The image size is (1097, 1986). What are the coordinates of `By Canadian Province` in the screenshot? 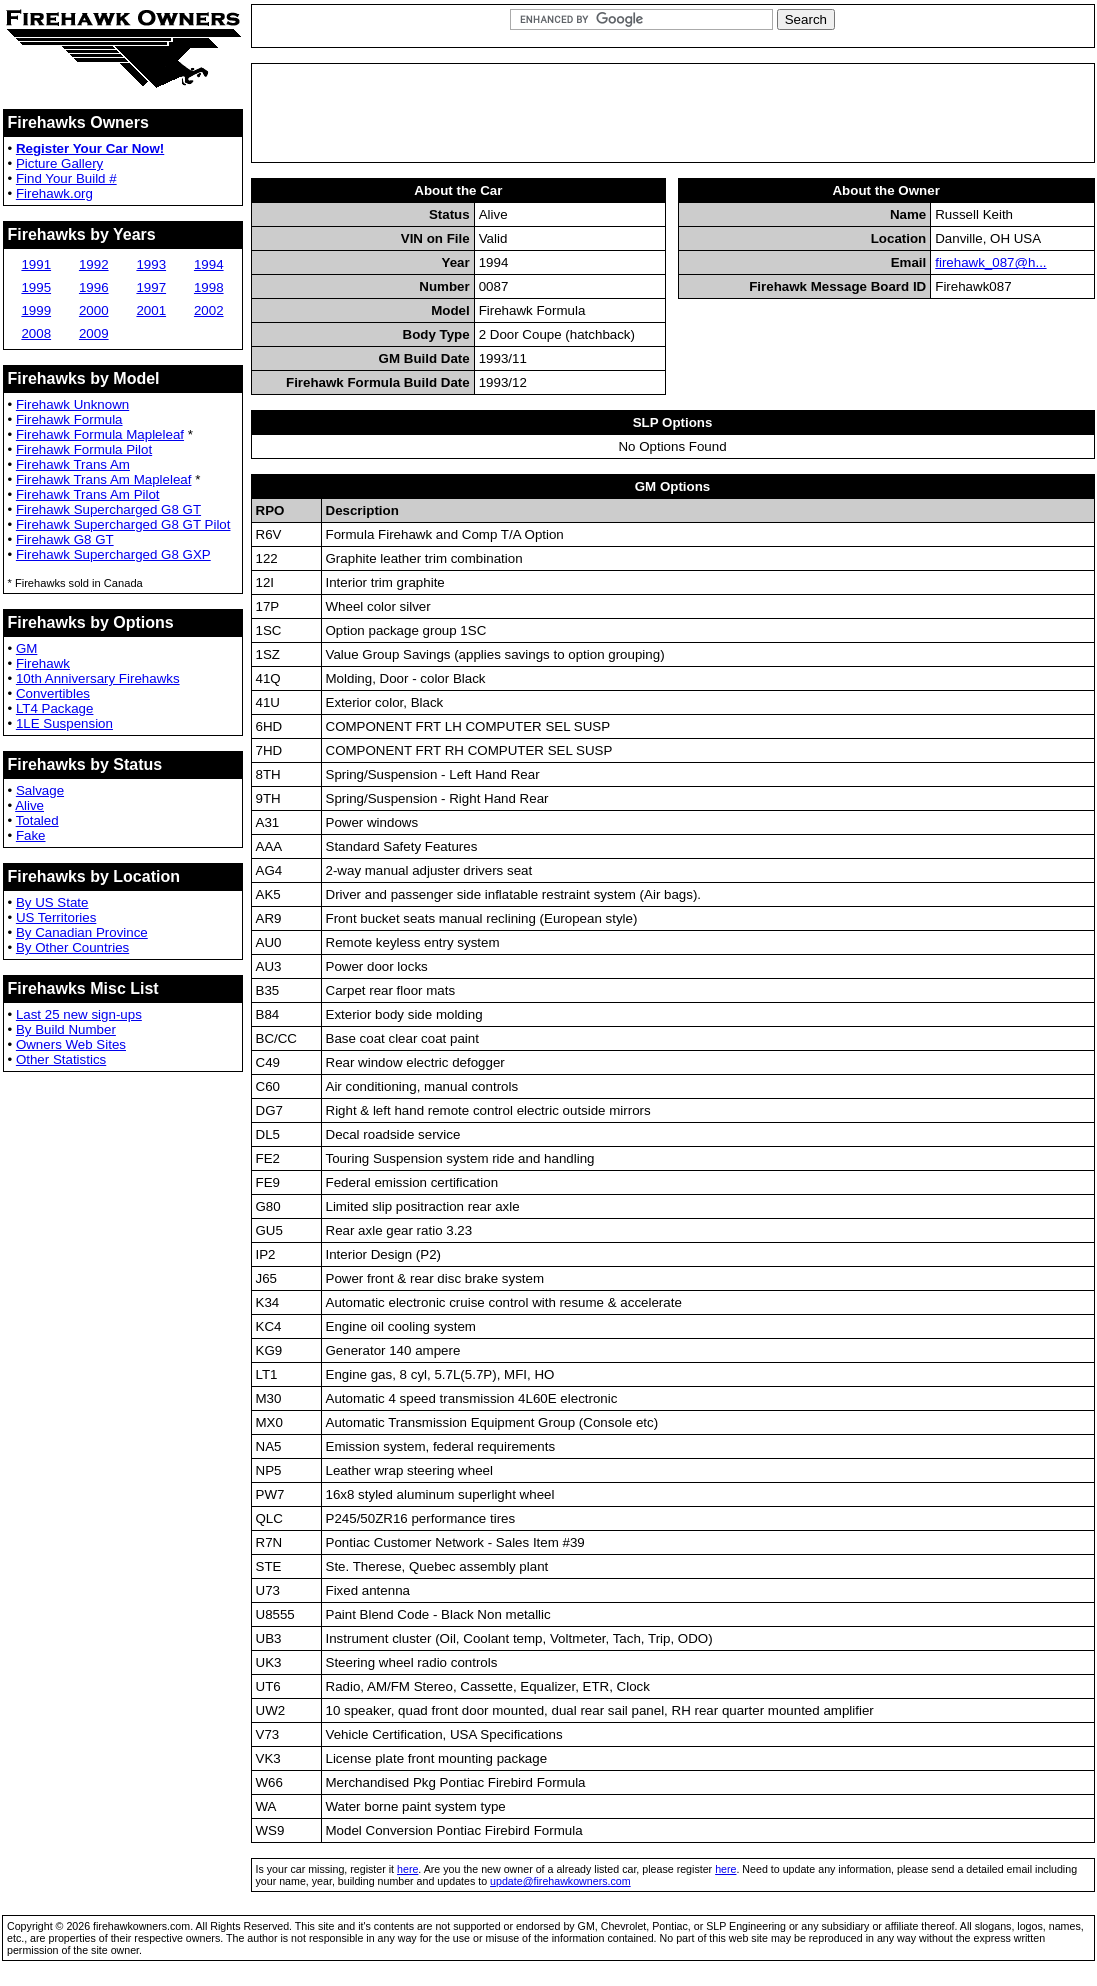 It's located at (82, 932).